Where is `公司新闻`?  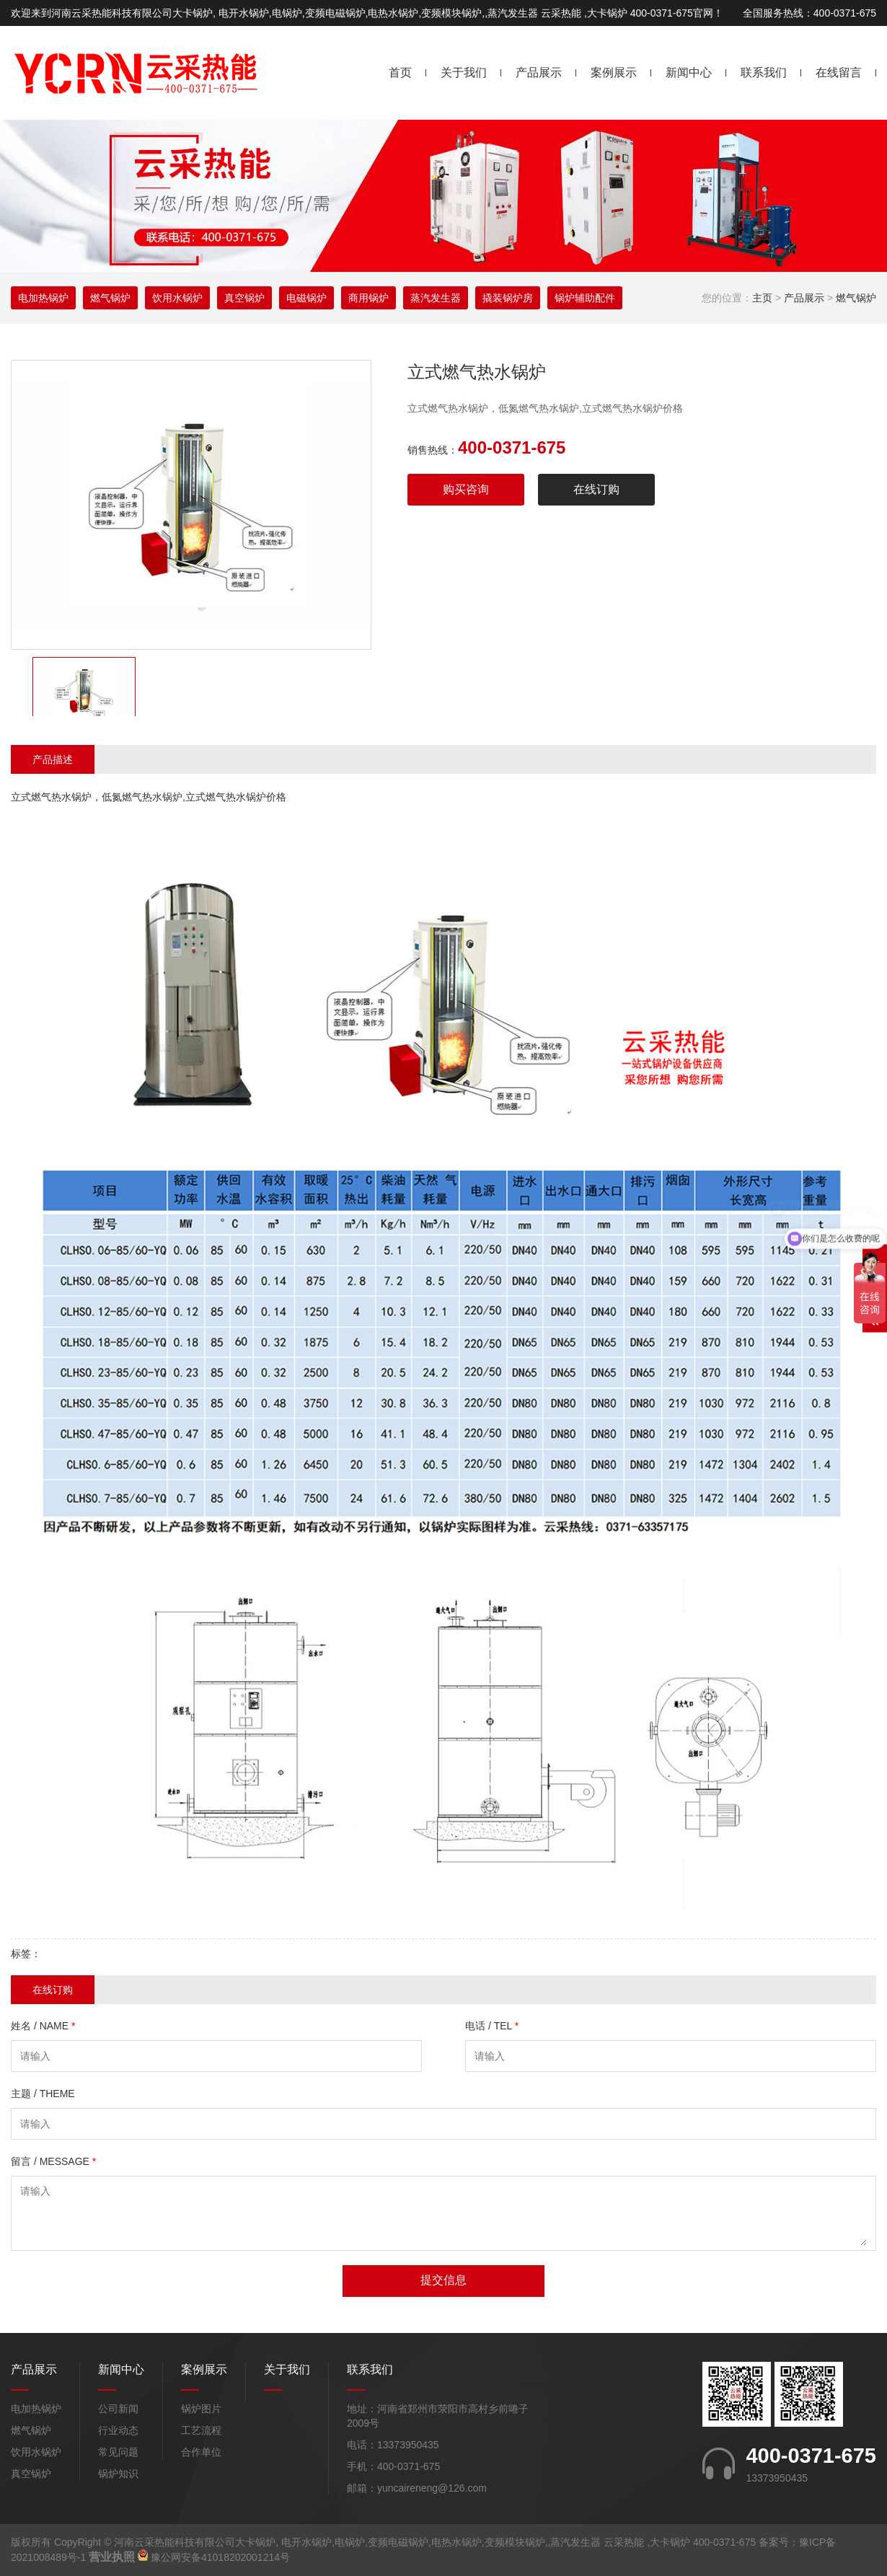 公司新闻 is located at coordinates (118, 2408).